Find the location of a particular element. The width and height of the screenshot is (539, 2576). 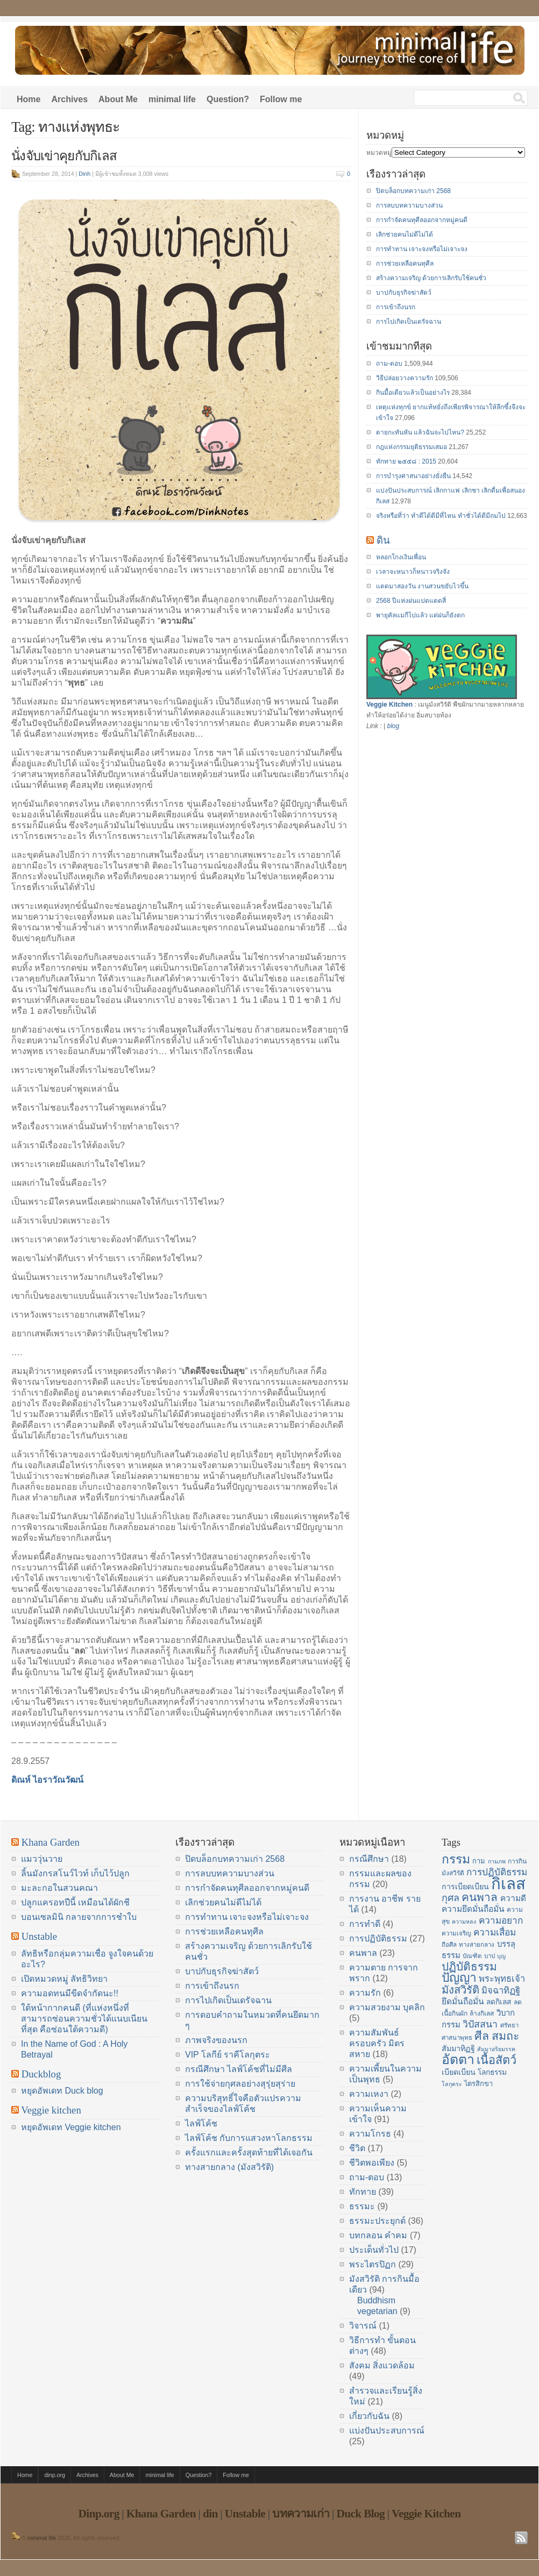

About Me is located at coordinates (118, 99).